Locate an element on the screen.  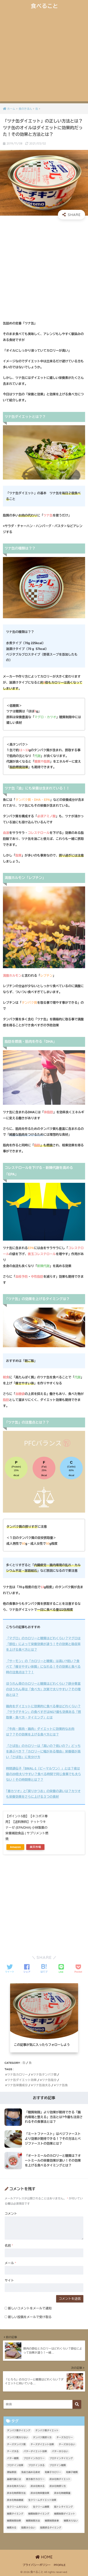
炭水化物ダイエット [炭水化物ダイエット (11個の項目)] is located at coordinates (60, 2479).